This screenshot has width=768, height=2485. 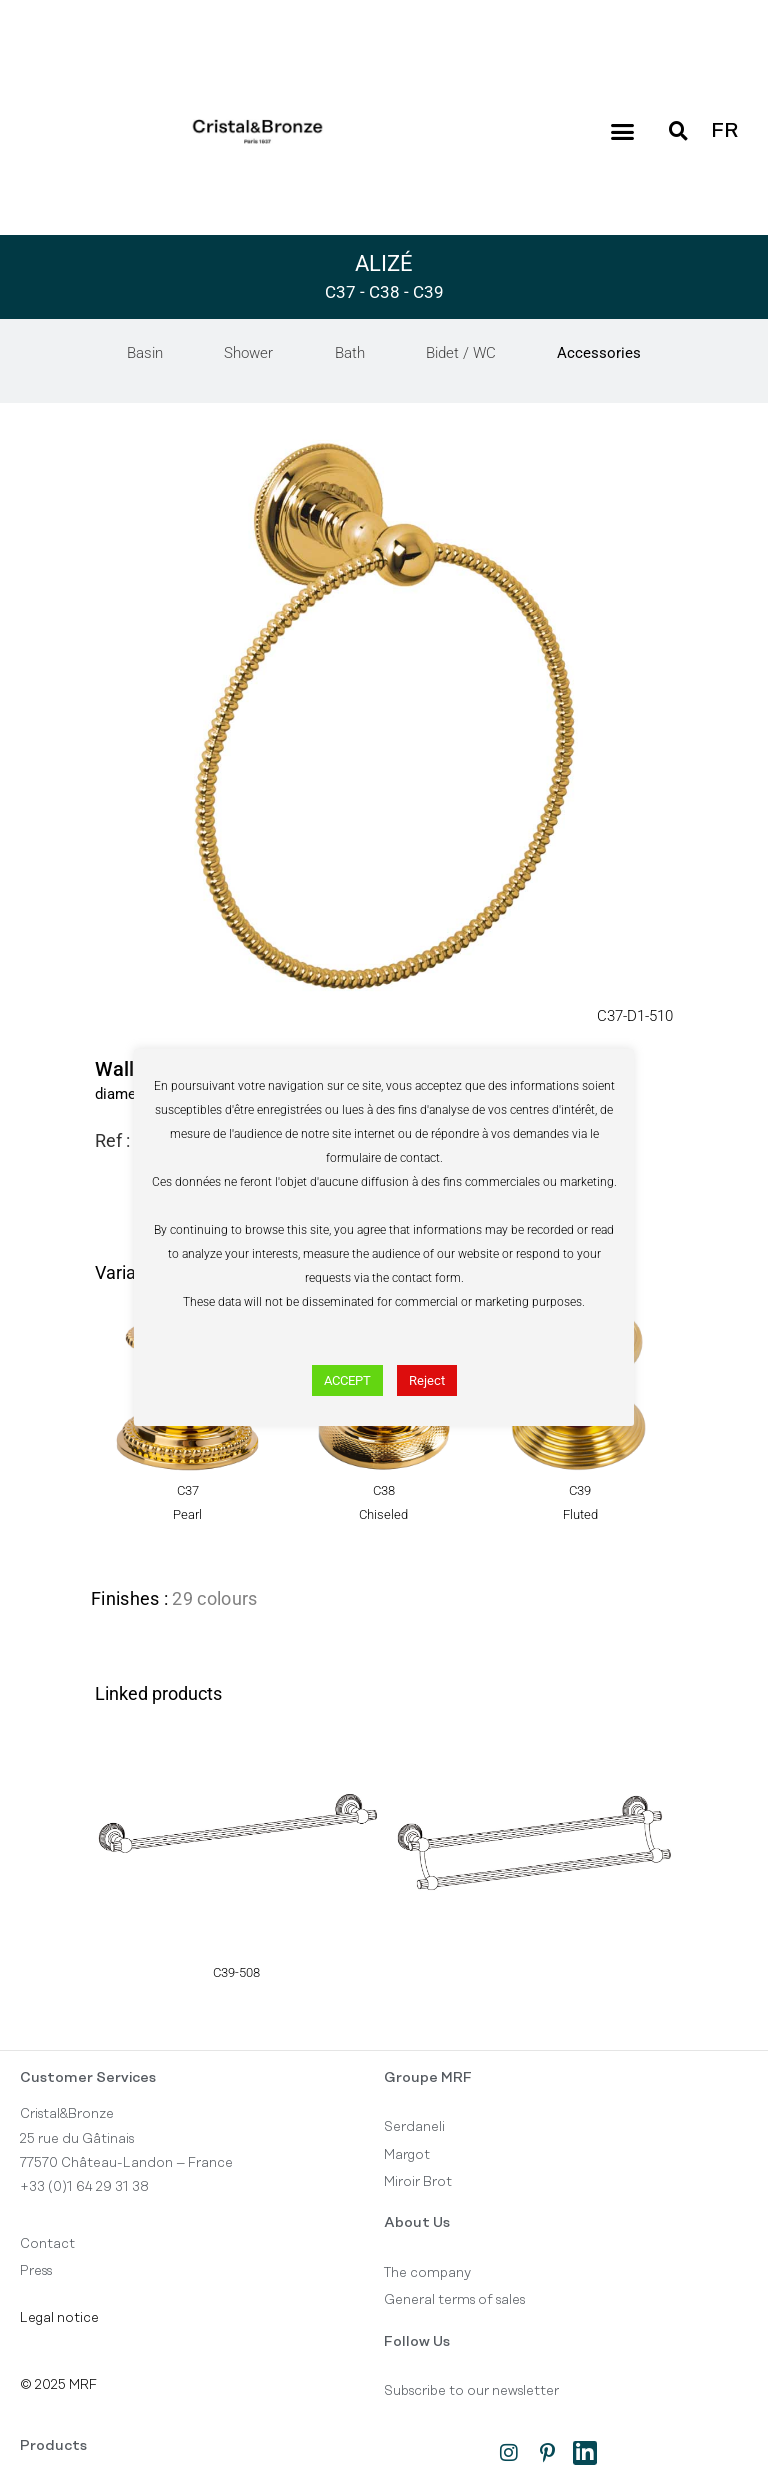 I want to click on Miroir Brot, so click(x=418, y=2182).